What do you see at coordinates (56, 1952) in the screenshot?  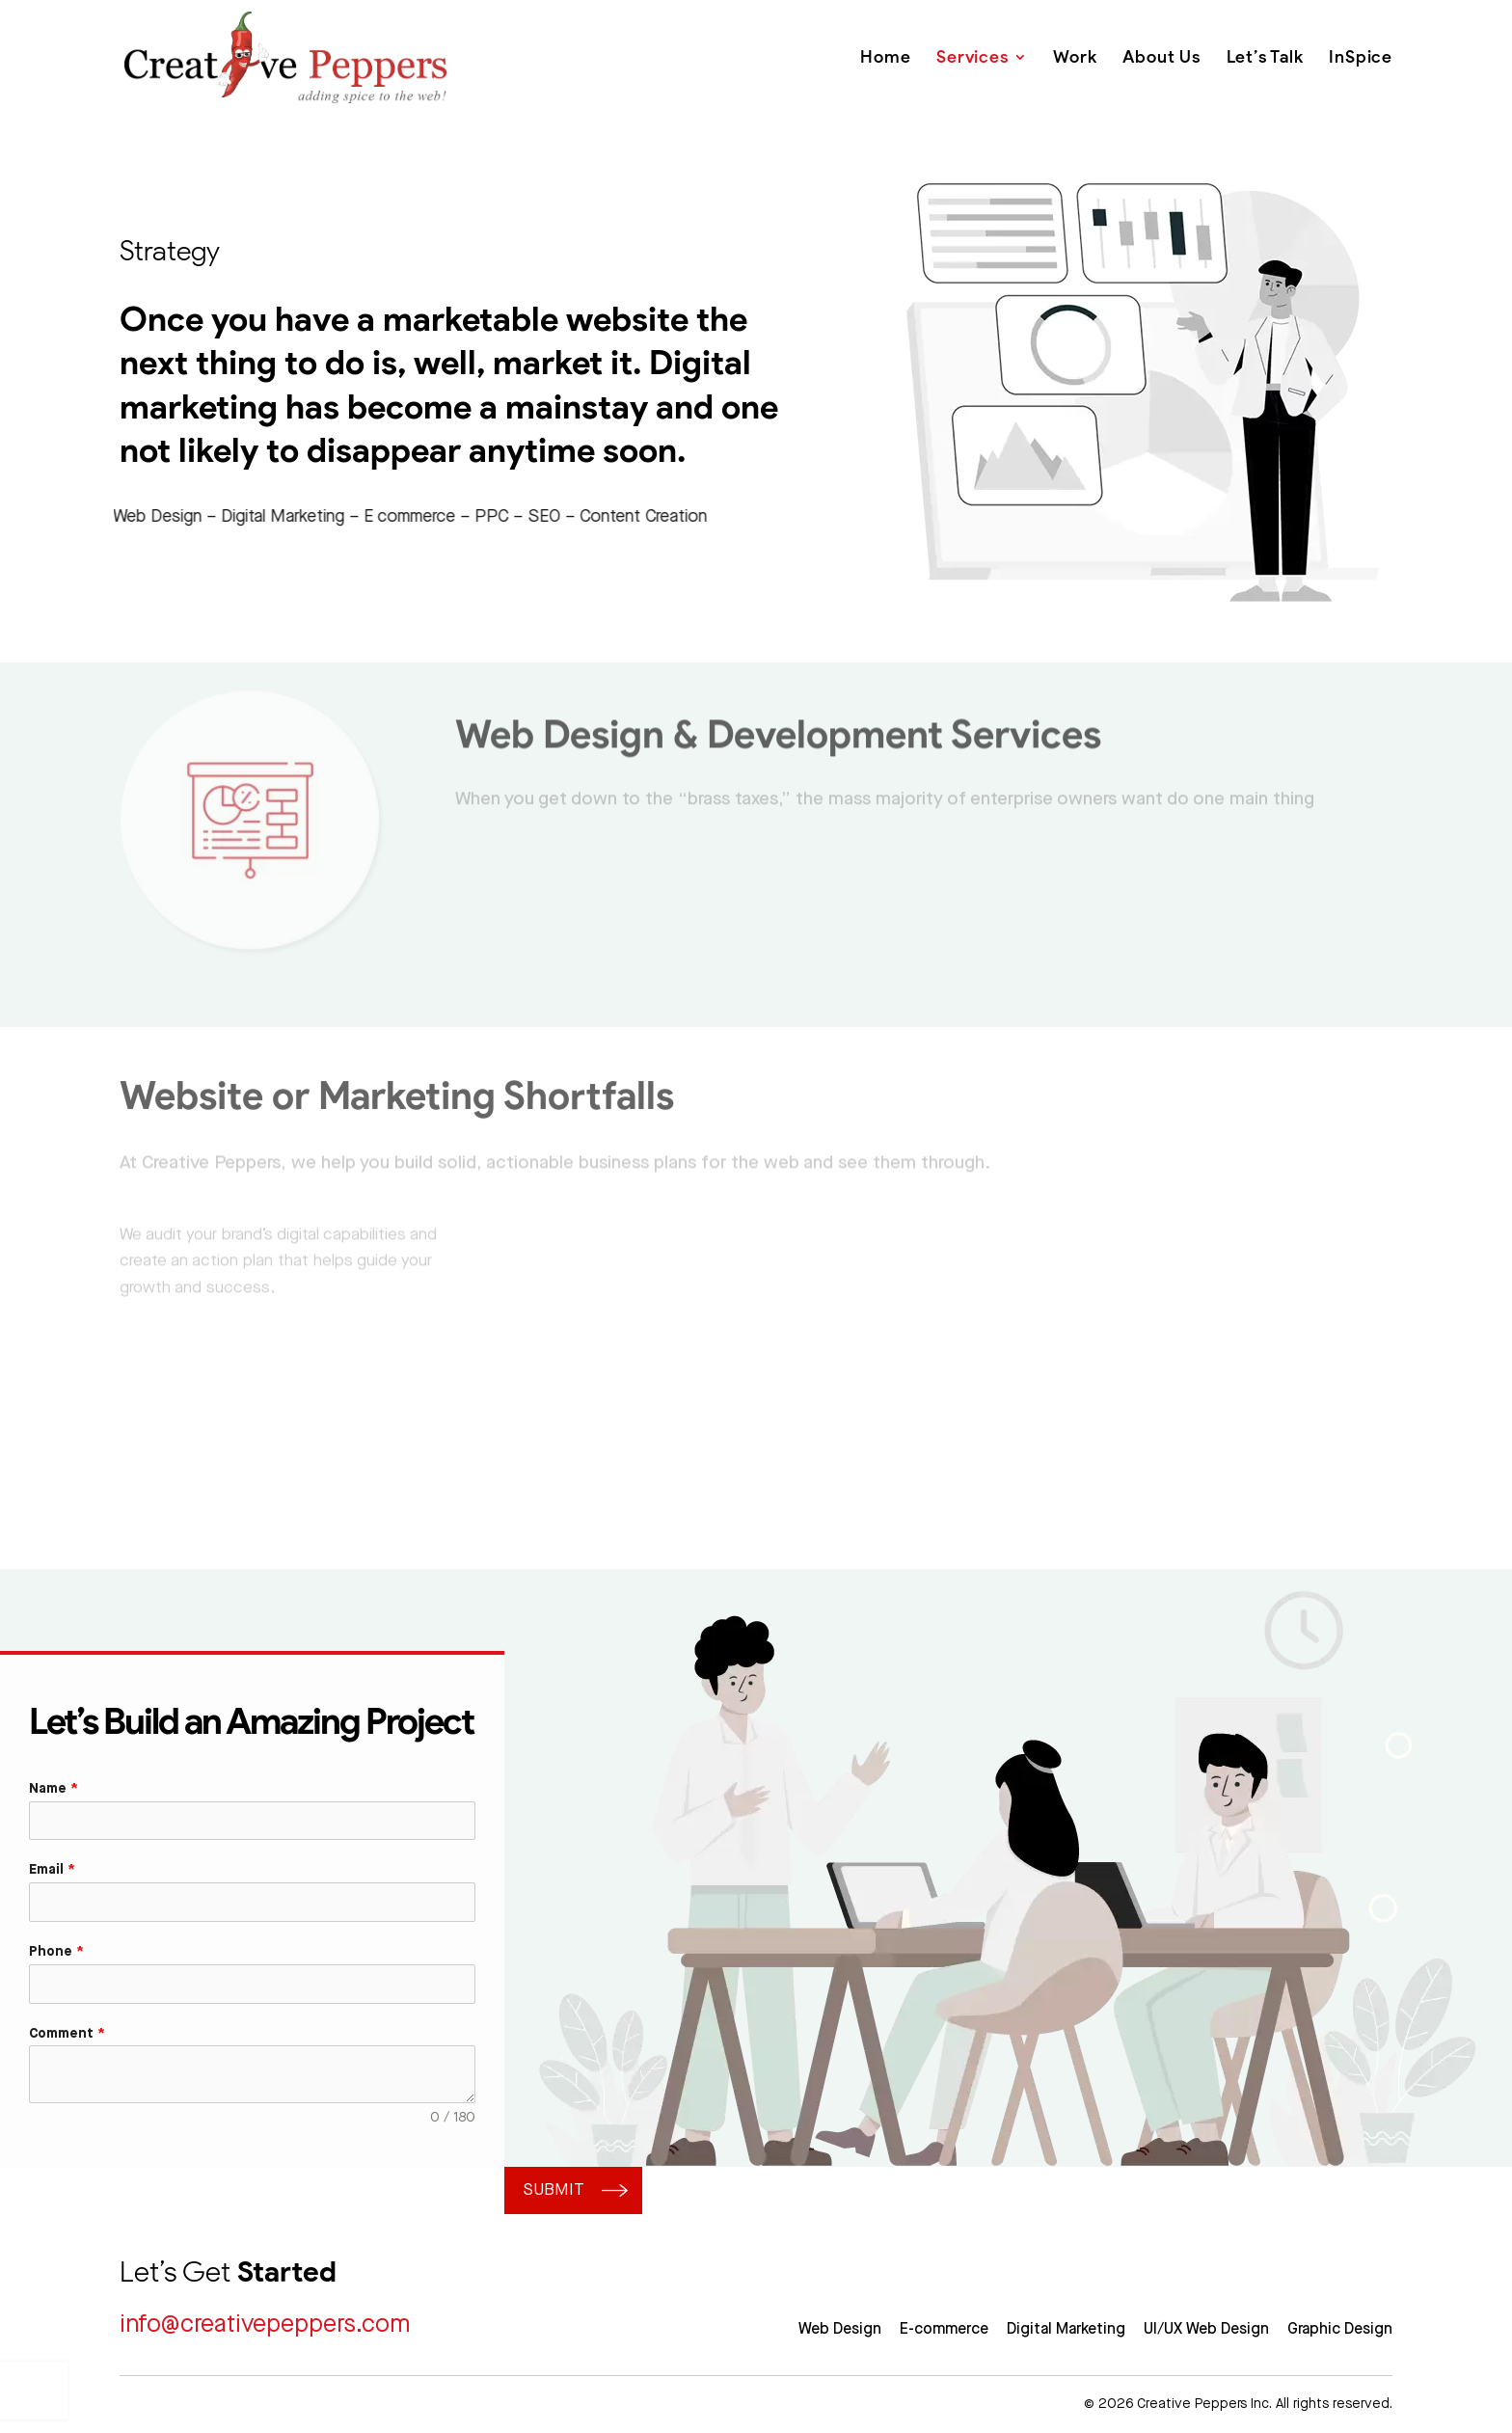 I see `Phone` at bounding box center [56, 1952].